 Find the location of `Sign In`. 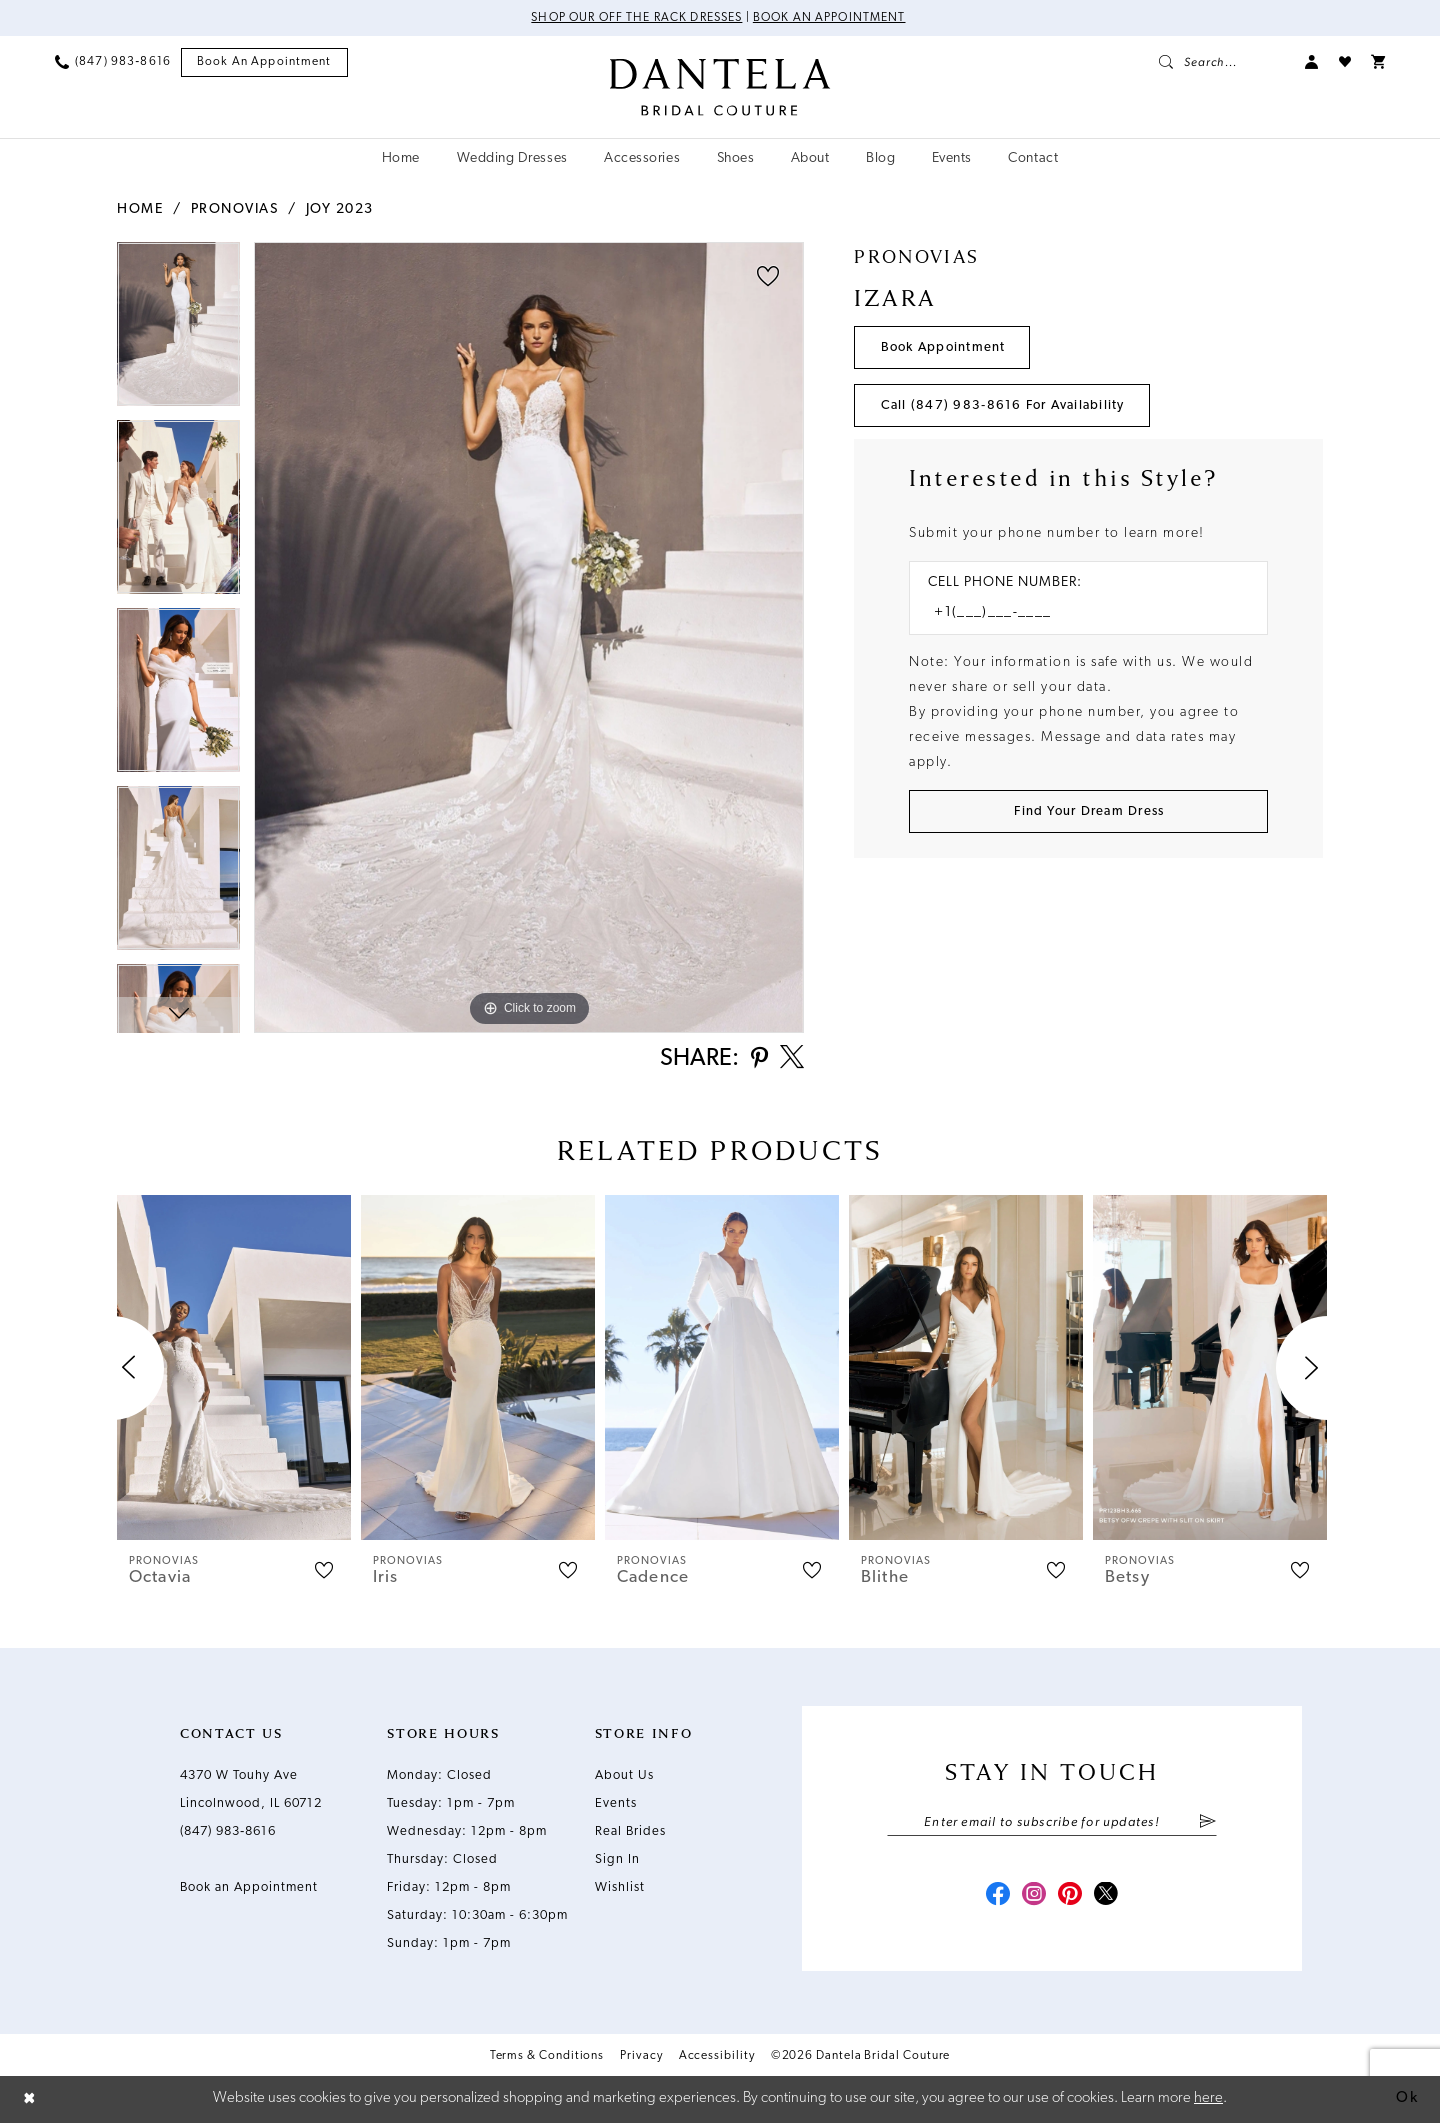

Sign In is located at coordinates (617, 1859).